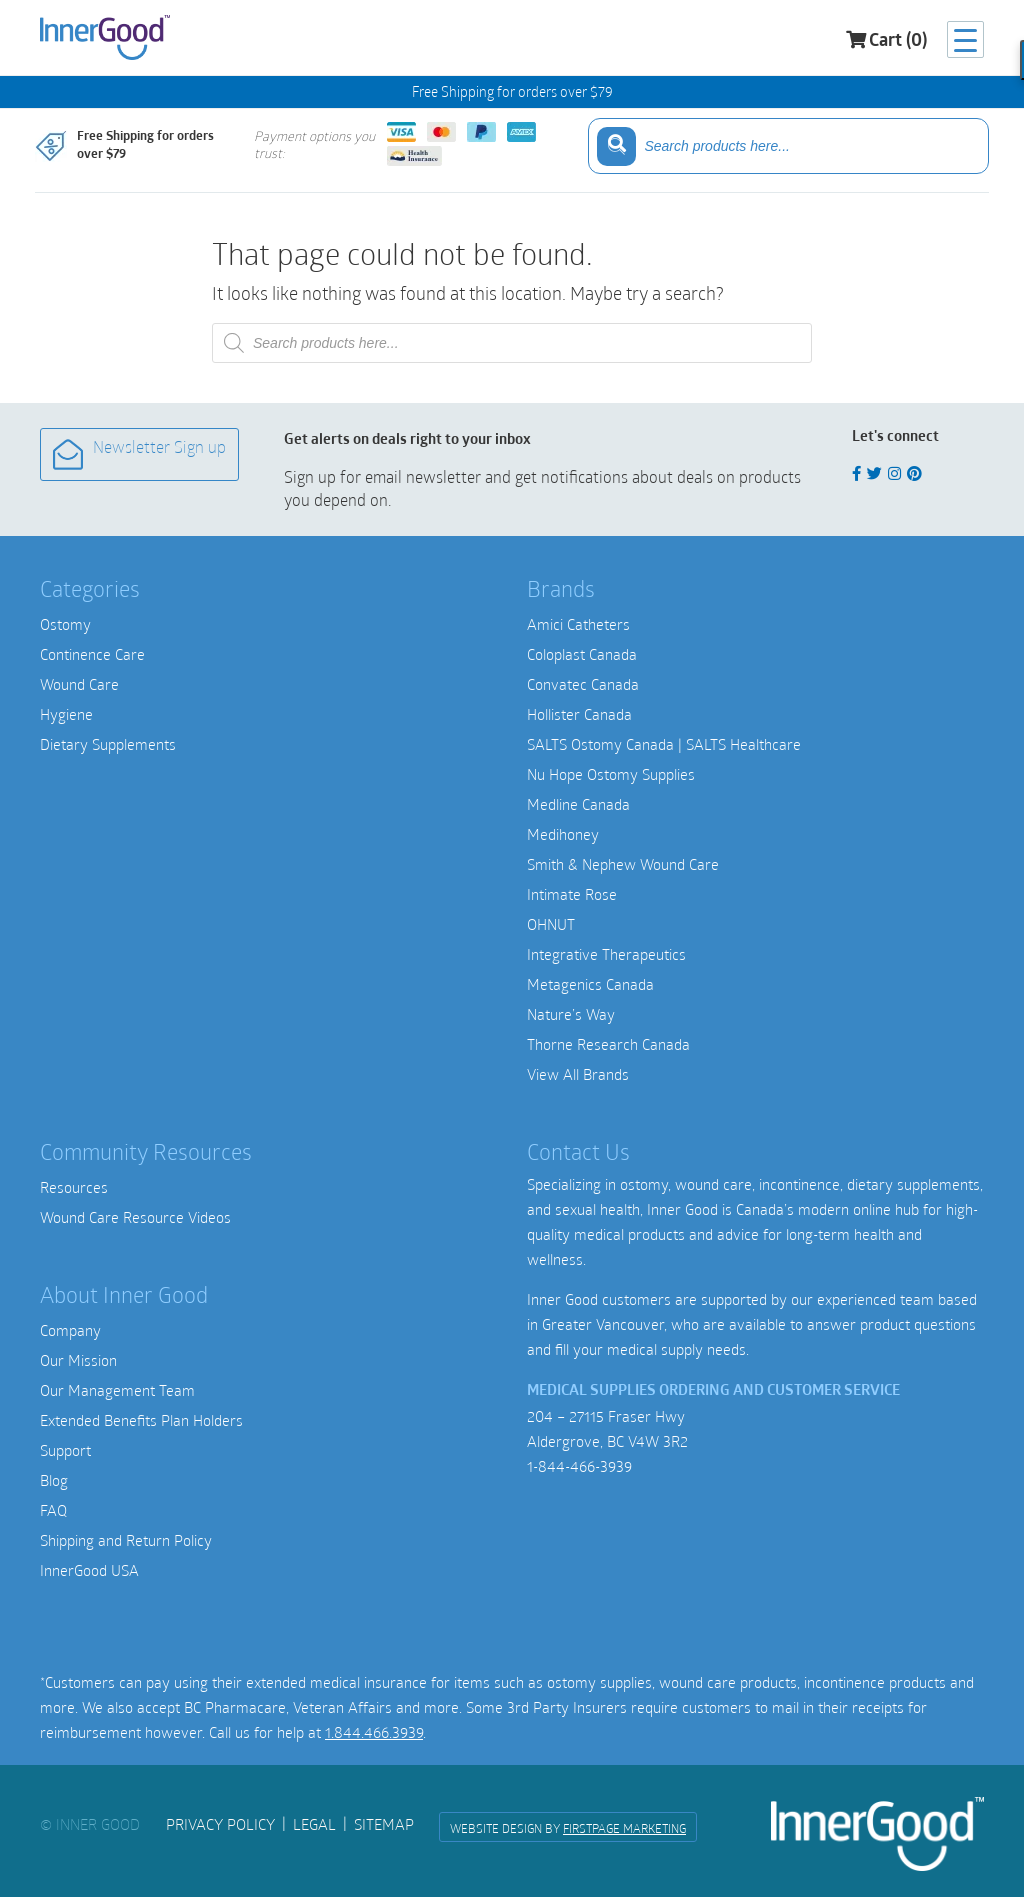 This screenshot has width=1024, height=1897. What do you see at coordinates (141, 1420) in the screenshot?
I see `Extended Benefits Plan Holders` at bounding box center [141, 1420].